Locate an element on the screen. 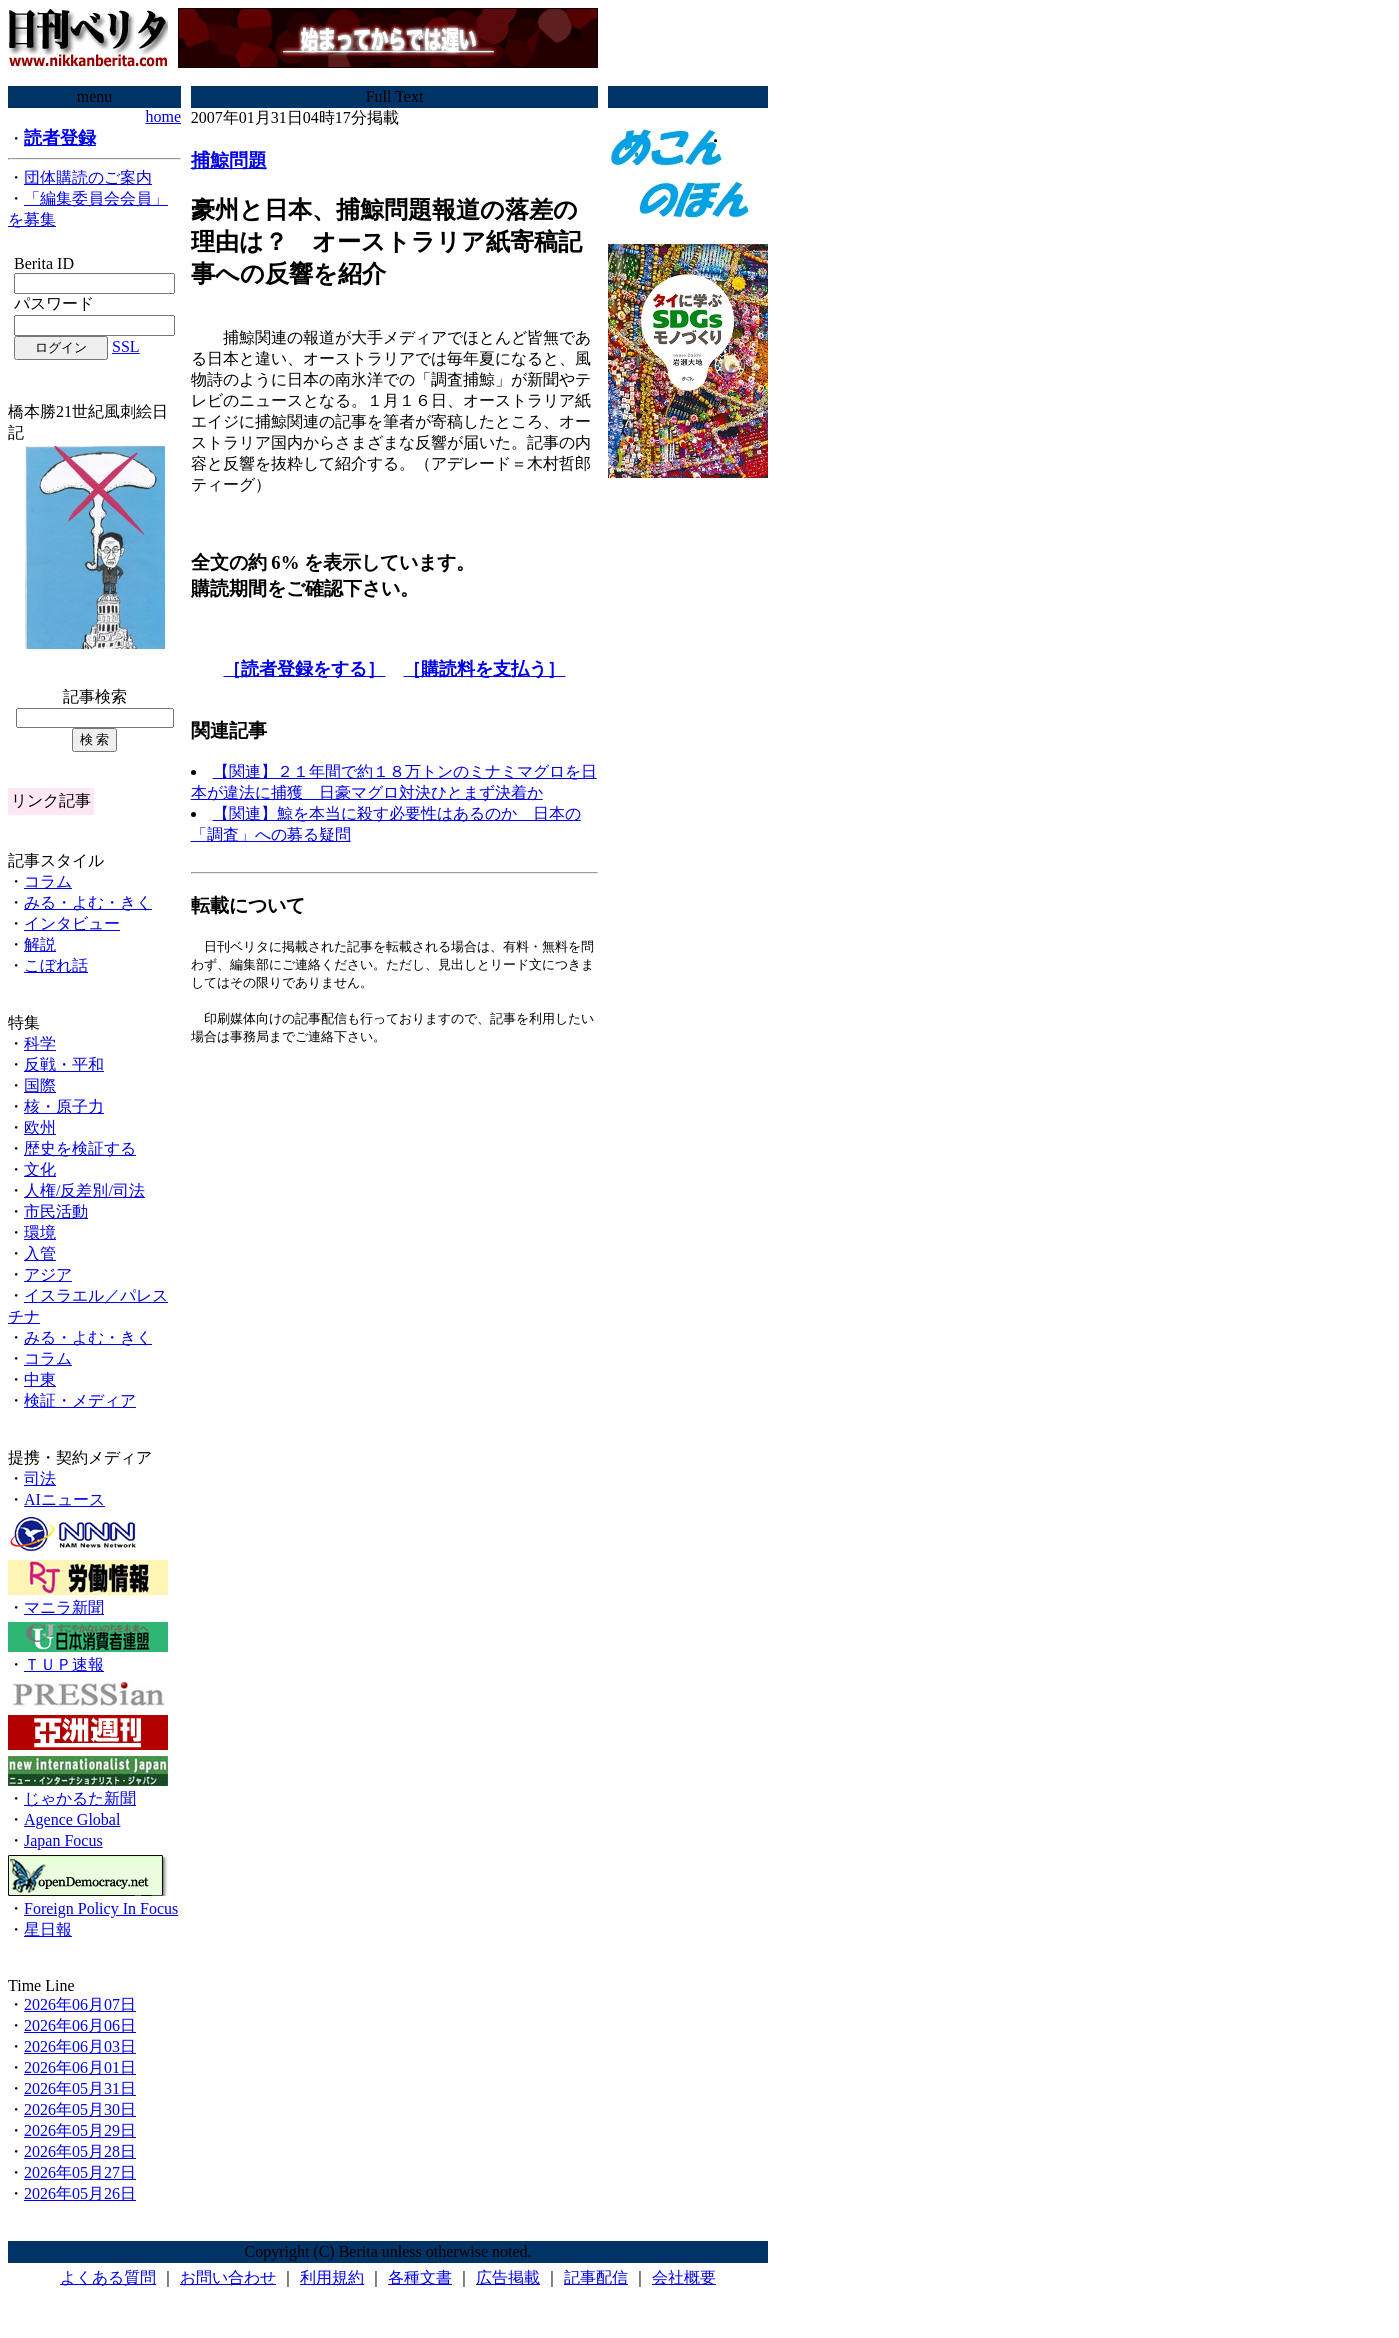 The image size is (1399, 2338). 星日報 is located at coordinates (48, 1929).